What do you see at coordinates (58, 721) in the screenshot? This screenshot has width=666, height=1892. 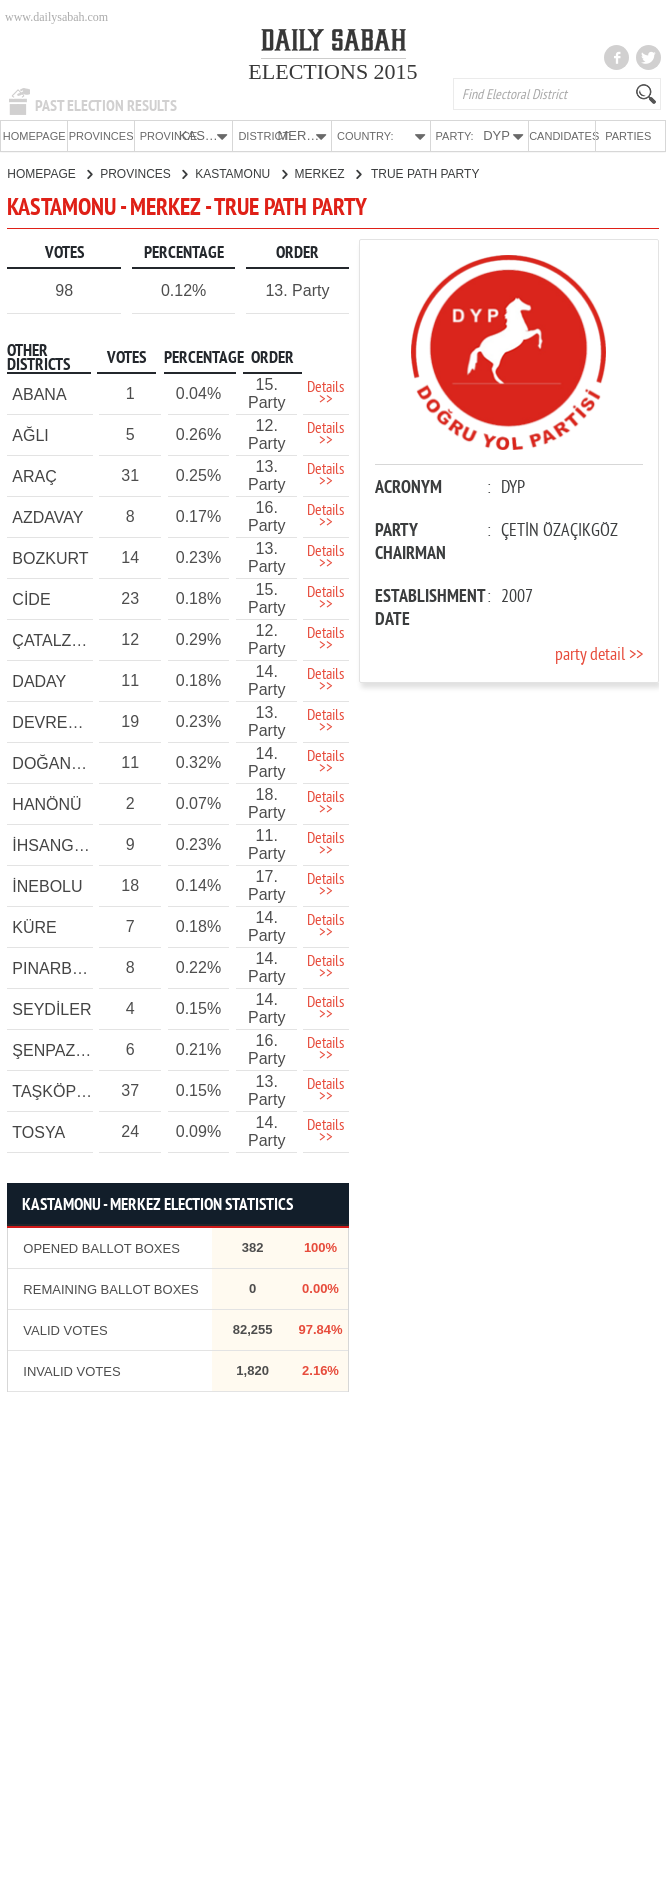 I see `DEVREKANİ` at bounding box center [58, 721].